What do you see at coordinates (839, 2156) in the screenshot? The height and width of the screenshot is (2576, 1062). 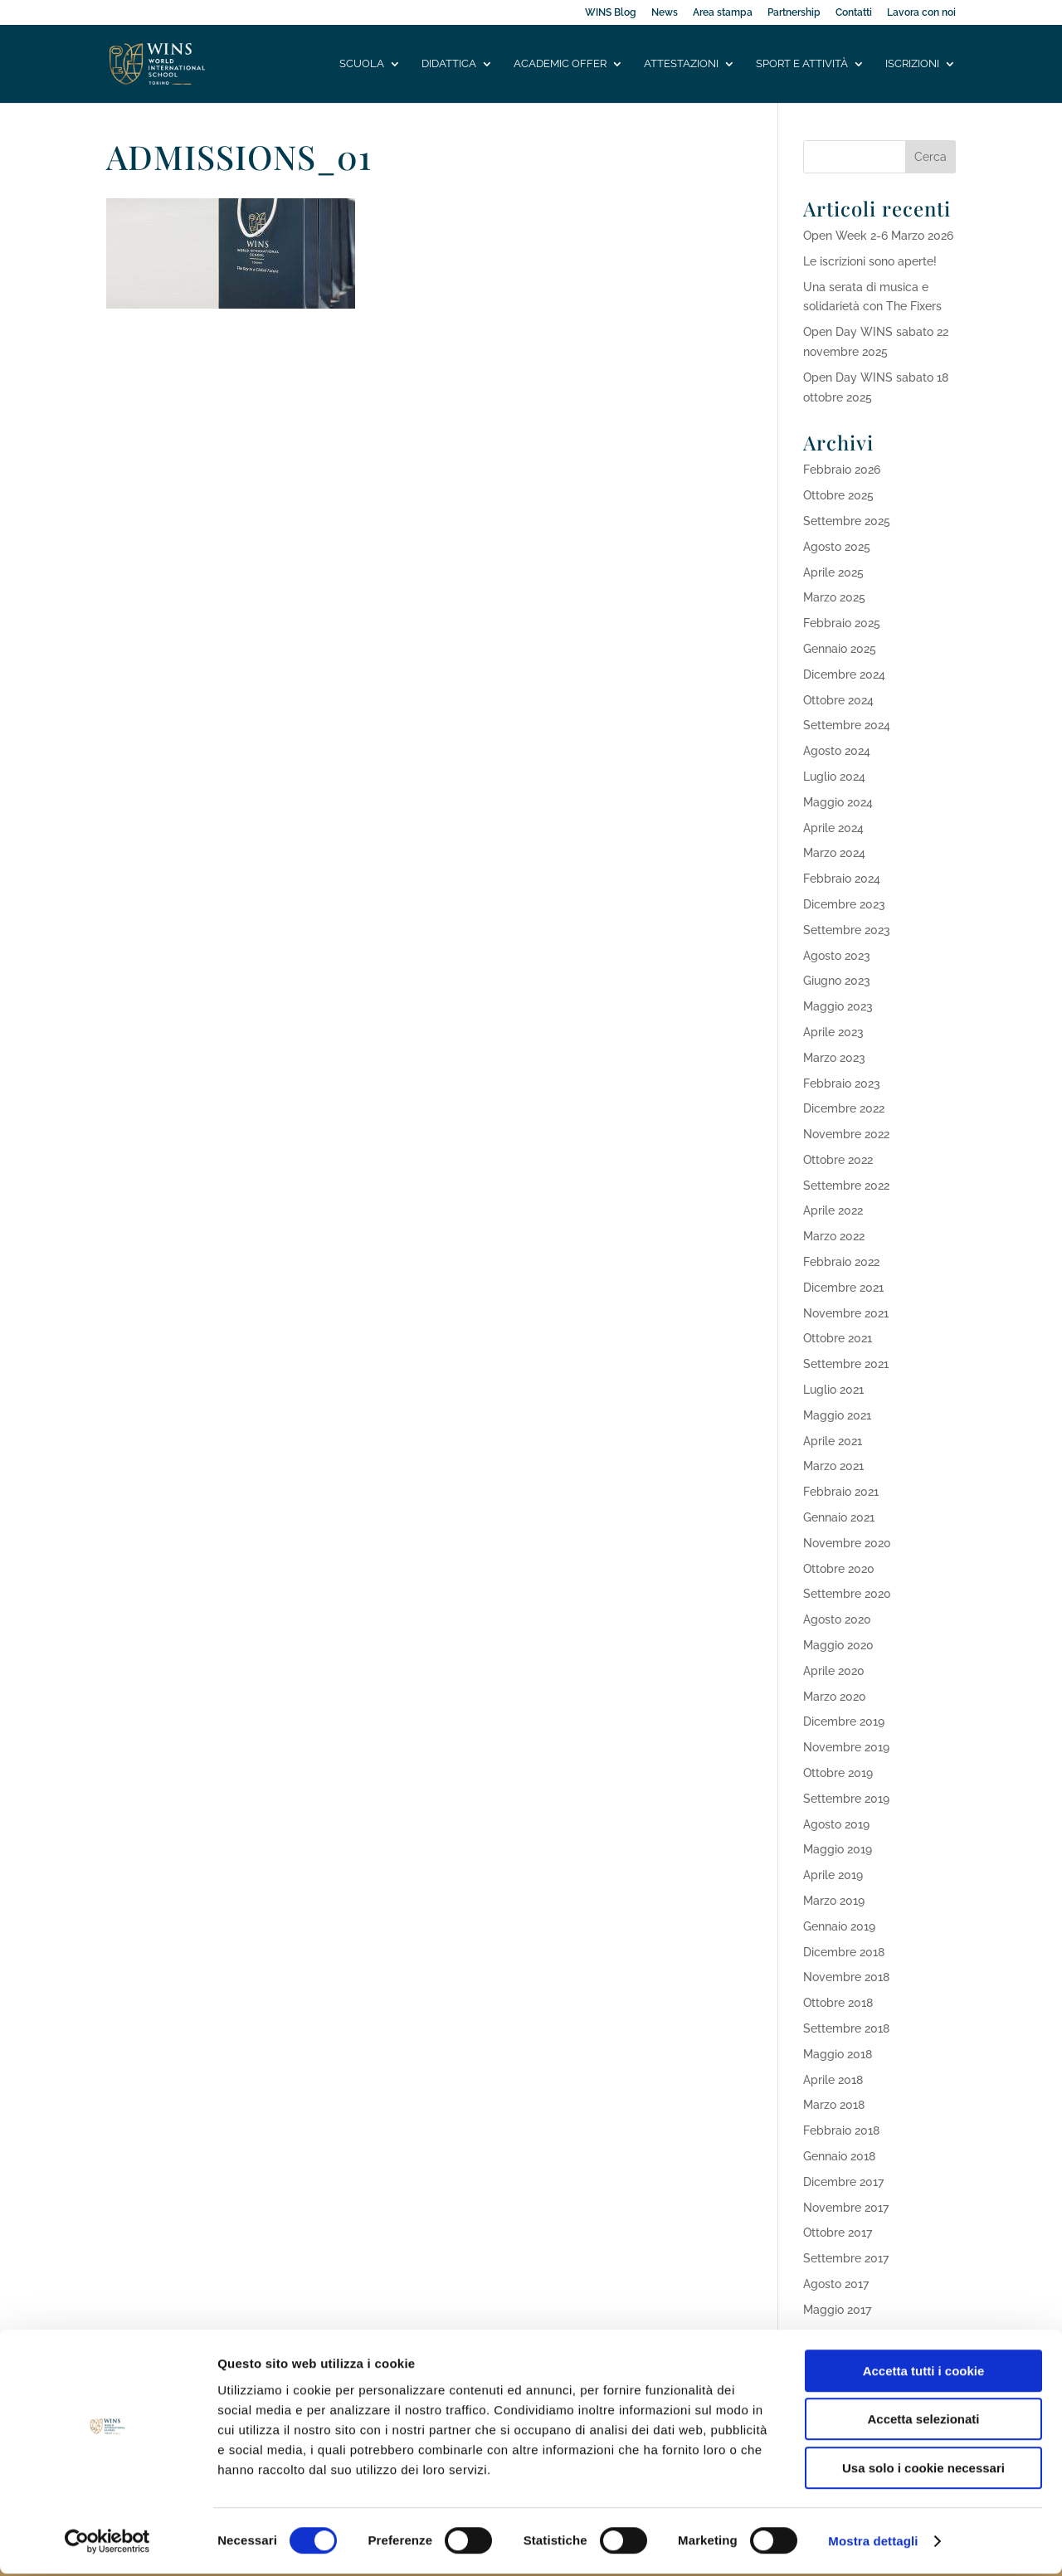 I see `Gennaio 2018` at bounding box center [839, 2156].